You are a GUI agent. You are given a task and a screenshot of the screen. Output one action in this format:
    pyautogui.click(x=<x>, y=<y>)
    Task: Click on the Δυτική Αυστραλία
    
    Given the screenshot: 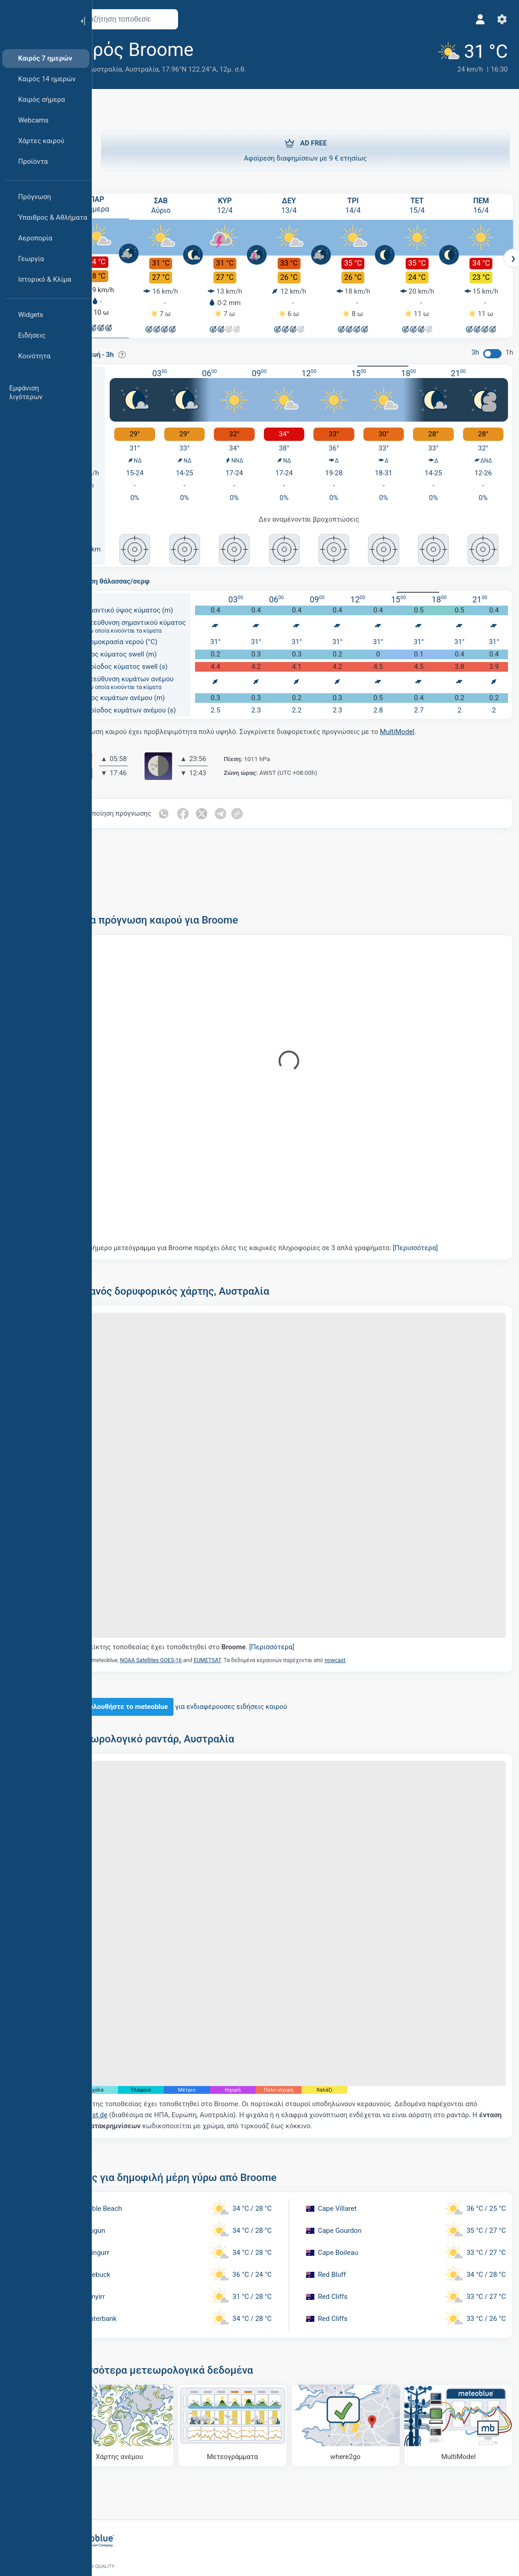 What is the action you would take?
    pyautogui.click(x=129, y=69)
    